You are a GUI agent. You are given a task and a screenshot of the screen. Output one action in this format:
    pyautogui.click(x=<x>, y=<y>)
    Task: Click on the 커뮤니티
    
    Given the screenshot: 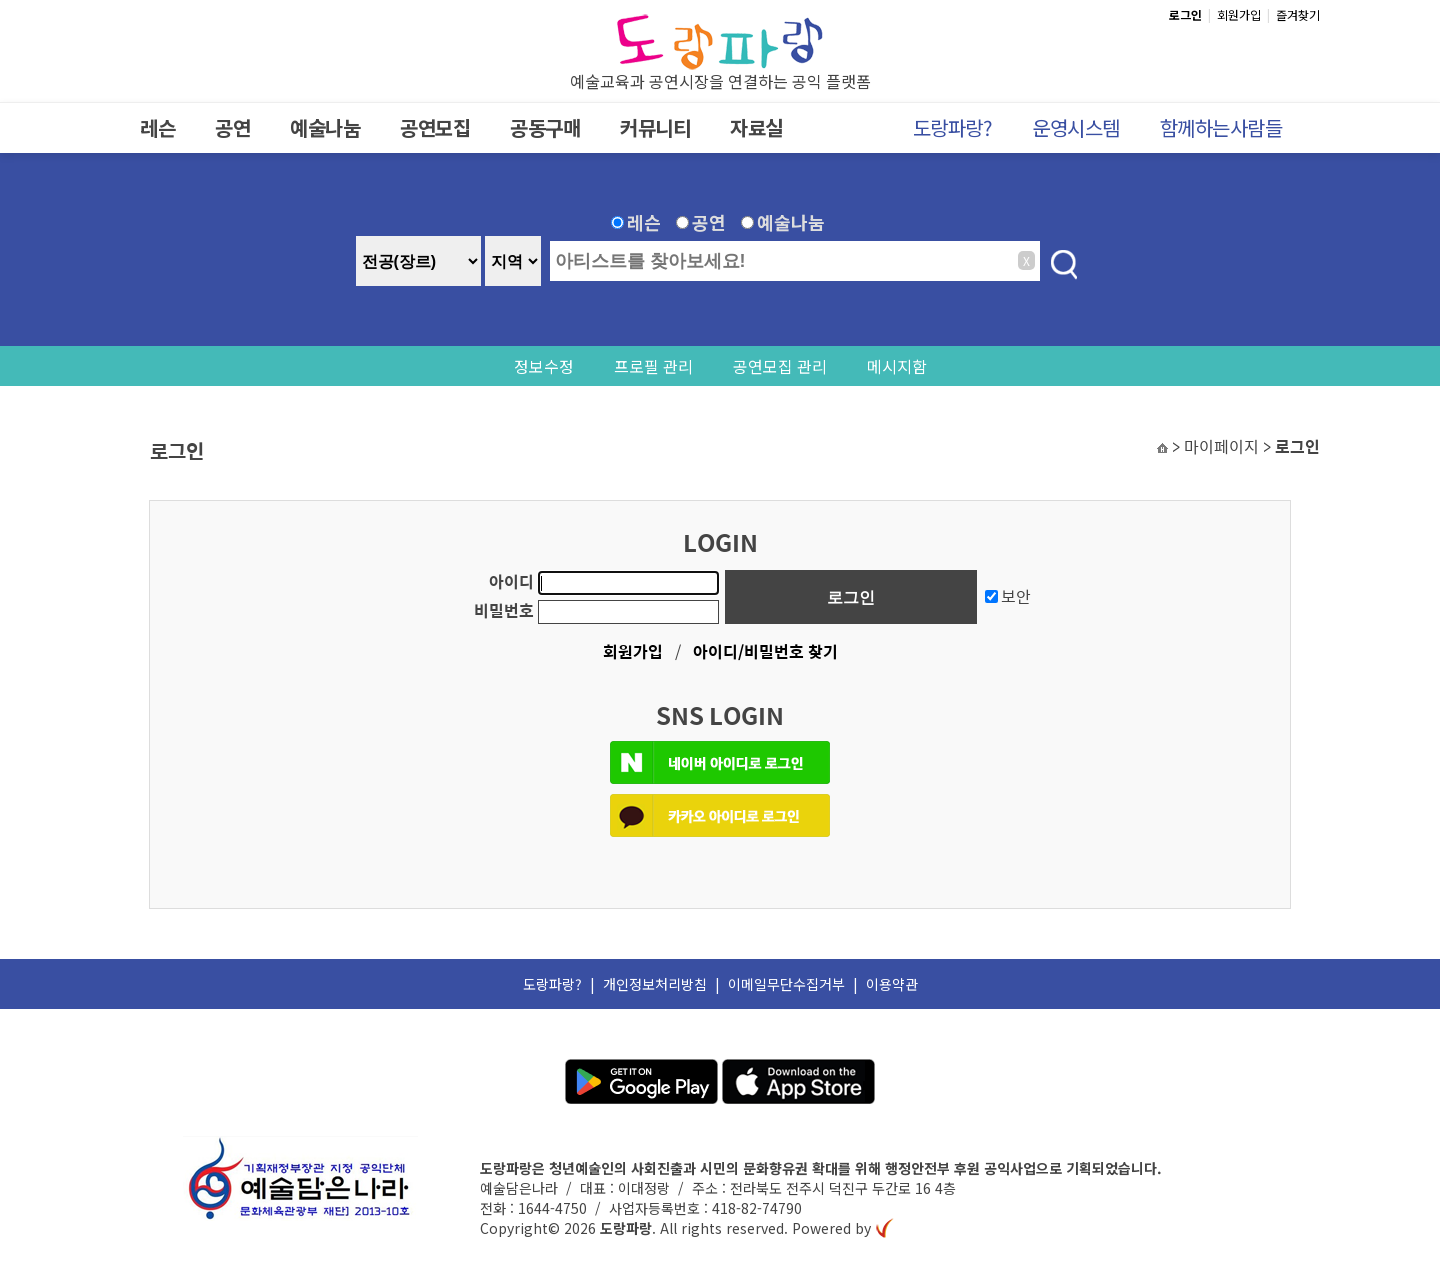 What is the action you would take?
    pyautogui.click(x=655, y=127)
    